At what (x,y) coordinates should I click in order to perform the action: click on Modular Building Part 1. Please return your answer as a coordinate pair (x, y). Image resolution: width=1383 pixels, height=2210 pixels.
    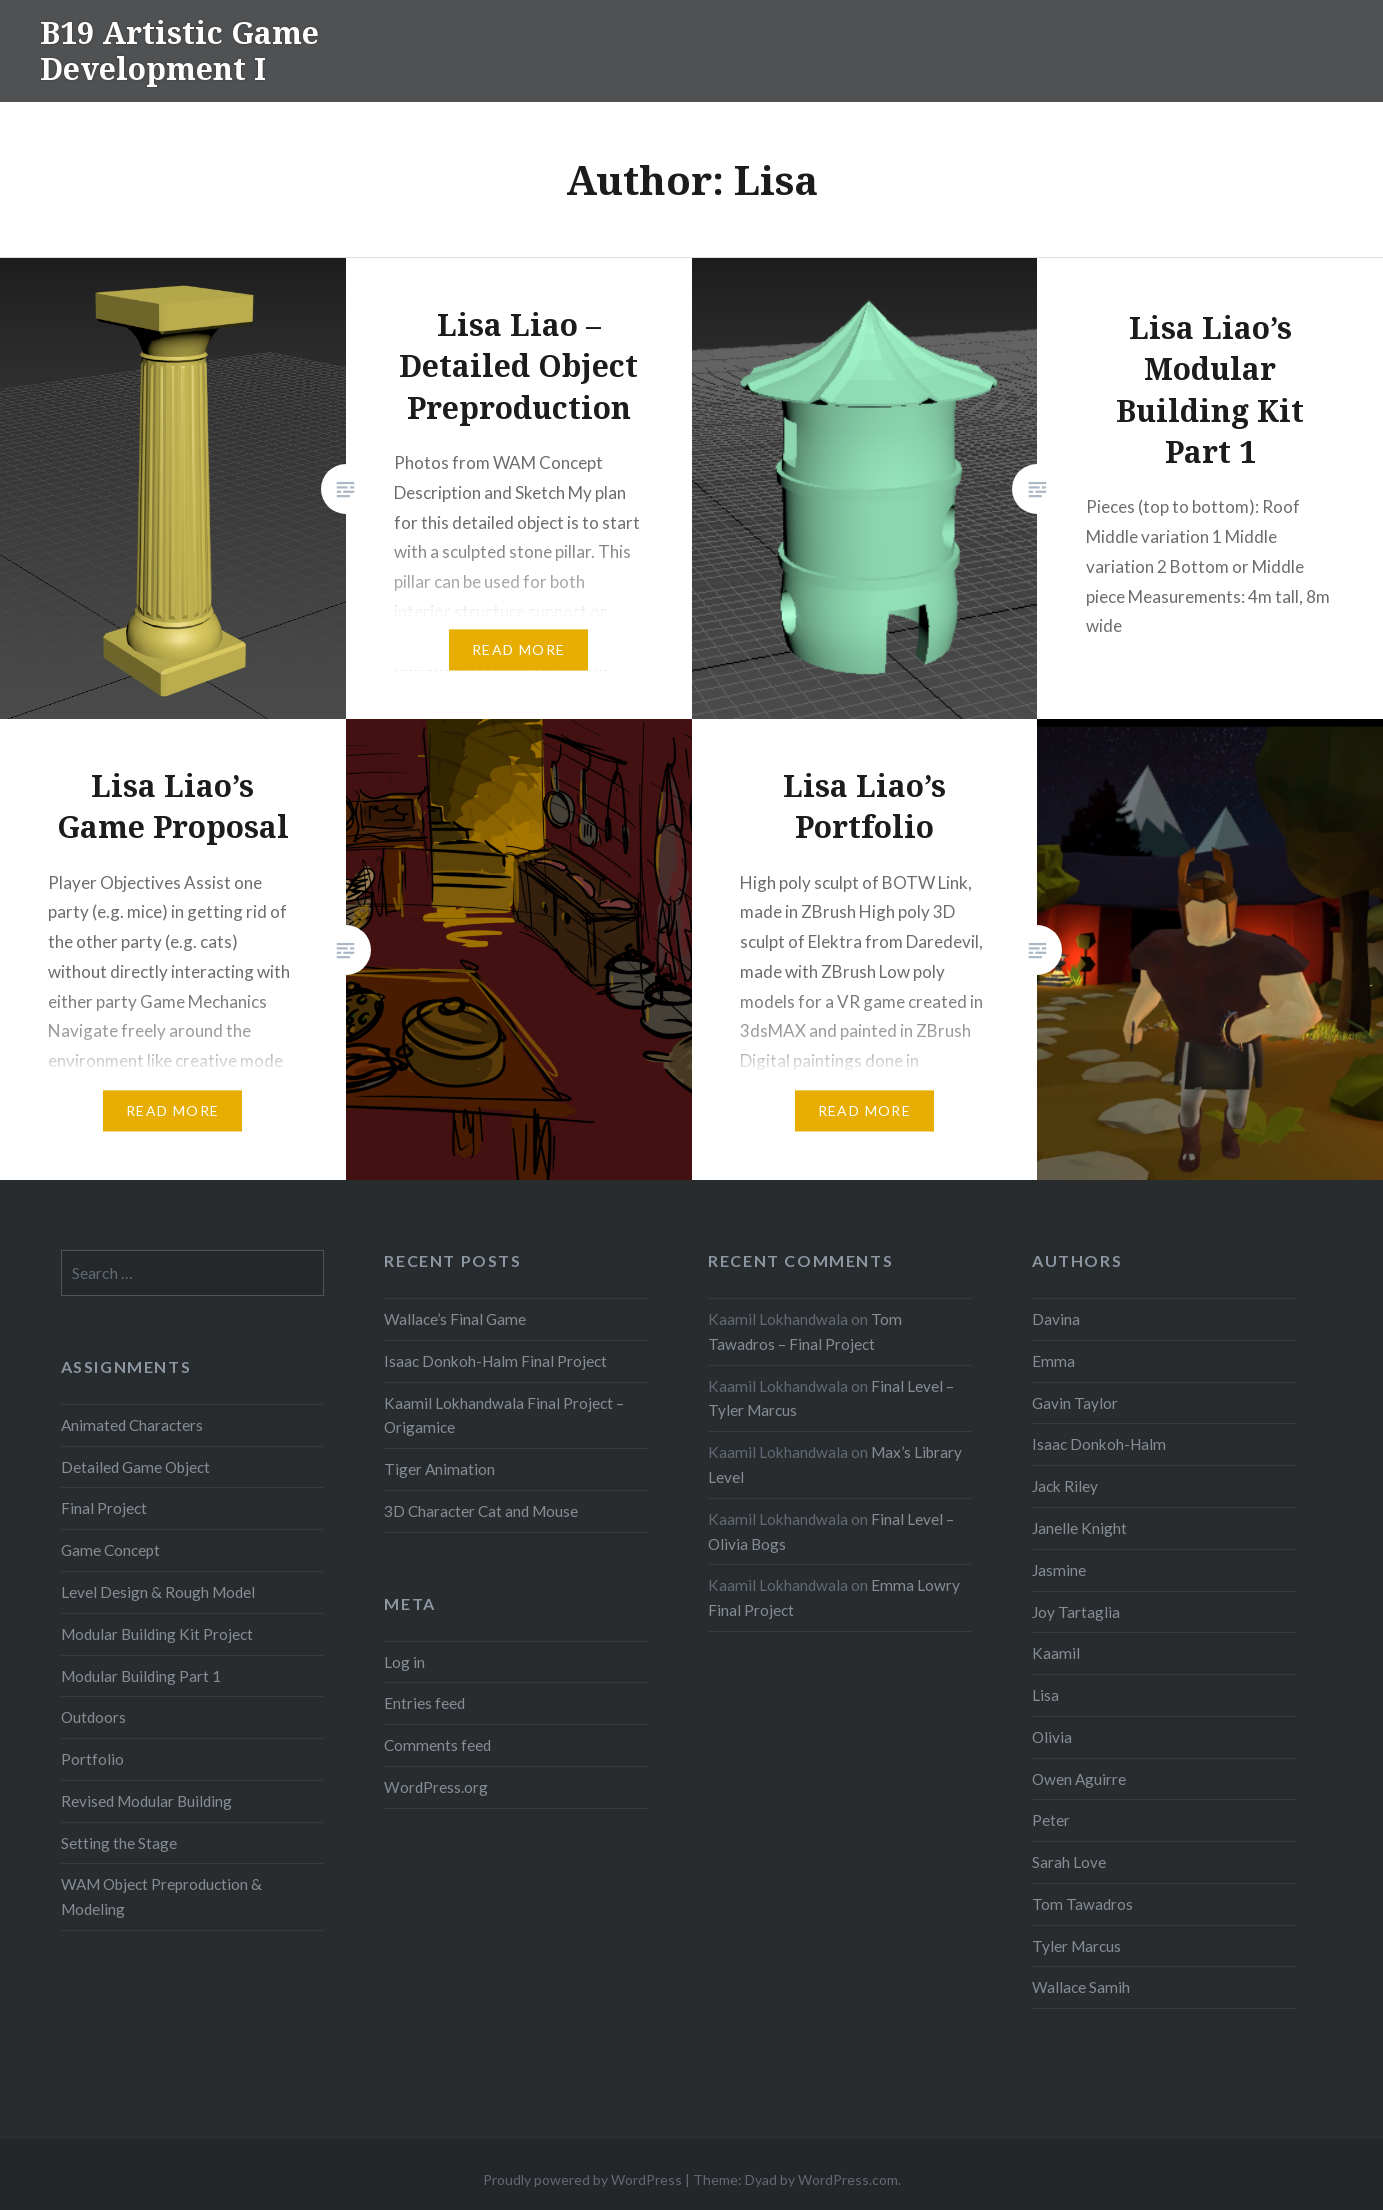
    Looking at the image, I should click on (141, 1676).